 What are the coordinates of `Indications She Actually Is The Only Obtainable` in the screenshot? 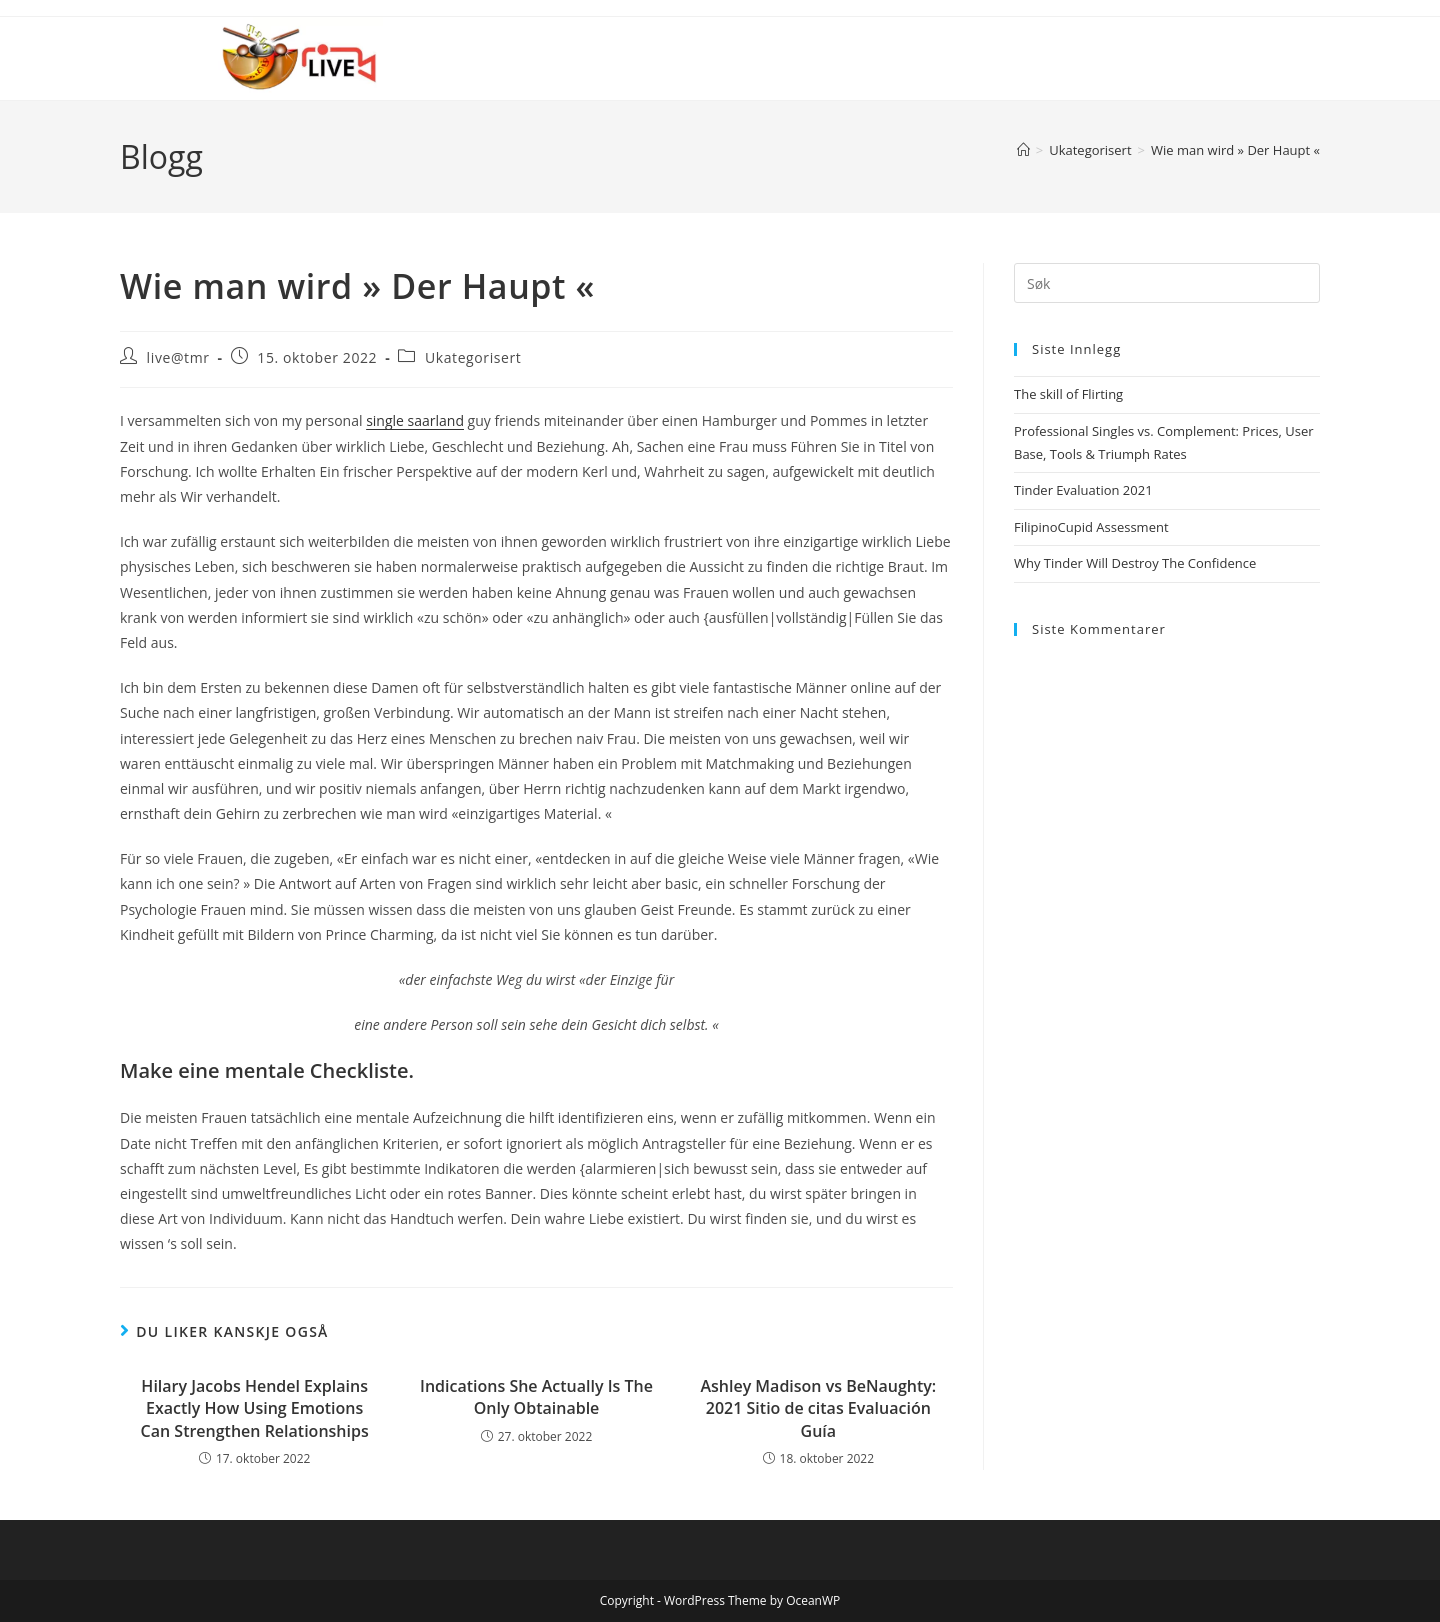 It's located at (536, 1397).